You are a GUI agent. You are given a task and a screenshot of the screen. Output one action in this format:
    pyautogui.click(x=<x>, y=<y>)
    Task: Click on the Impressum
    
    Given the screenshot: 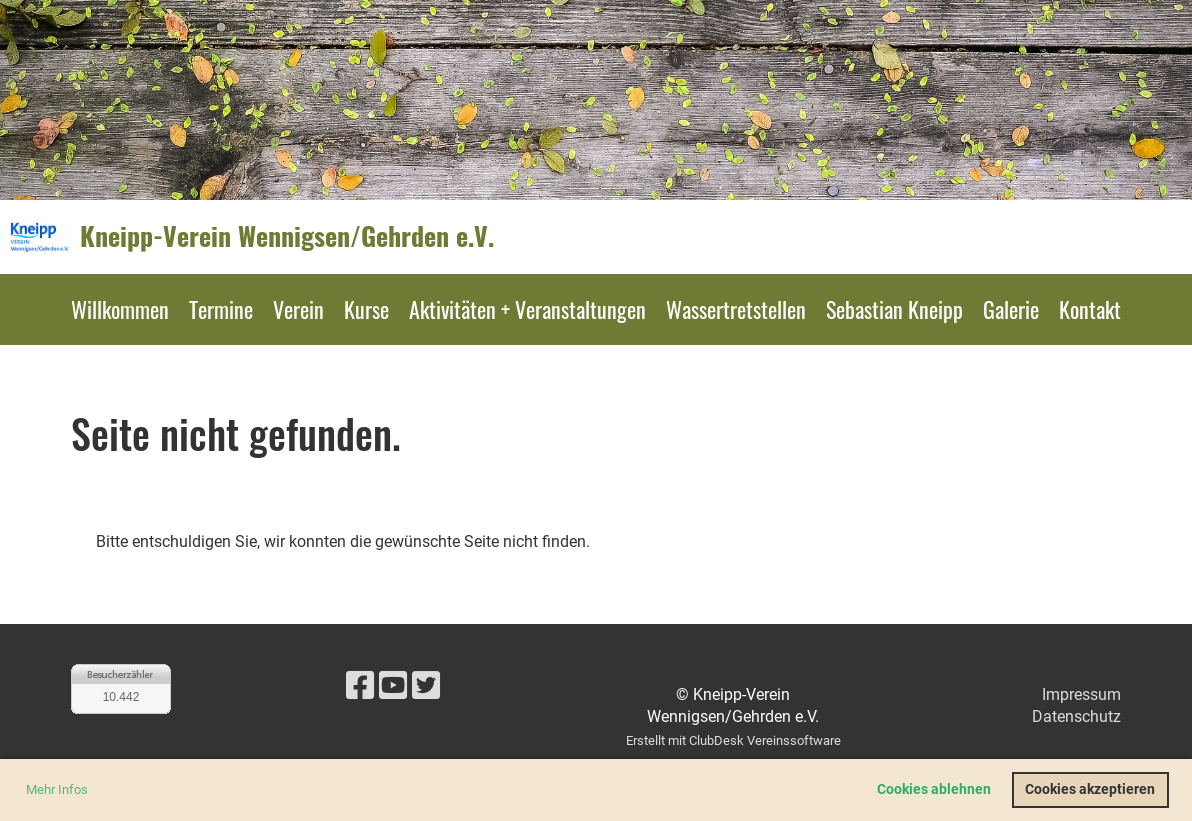 What is the action you would take?
    pyautogui.click(x=1081, y=694)
    